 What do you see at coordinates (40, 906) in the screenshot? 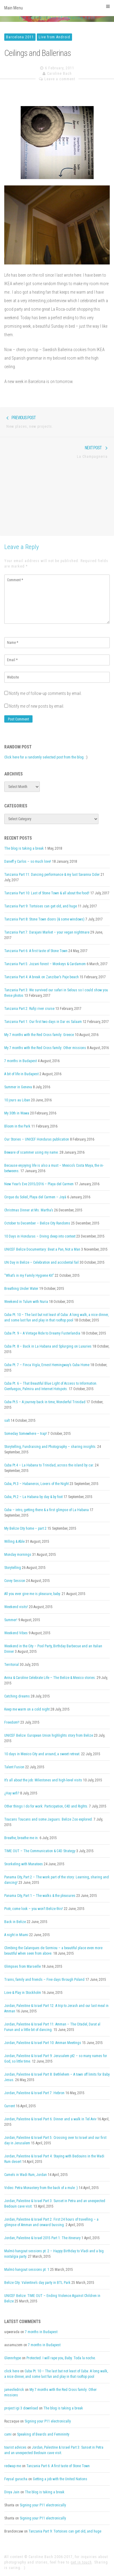
I see `Tanzania Part 9: Tortoises can get old, and huge` at bounding box center [40, 906].